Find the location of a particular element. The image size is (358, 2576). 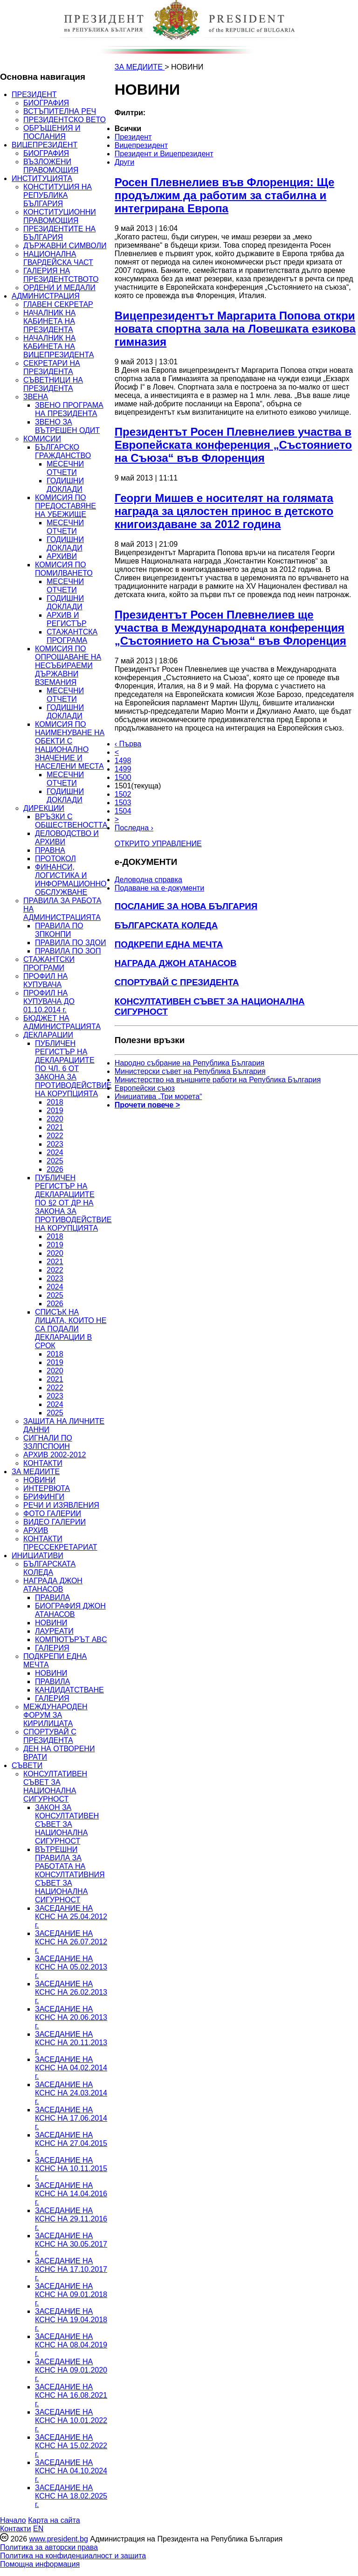

БЪЛГАРСКО ГРАЖДАНСТВО is located at coordinates (63, 451).